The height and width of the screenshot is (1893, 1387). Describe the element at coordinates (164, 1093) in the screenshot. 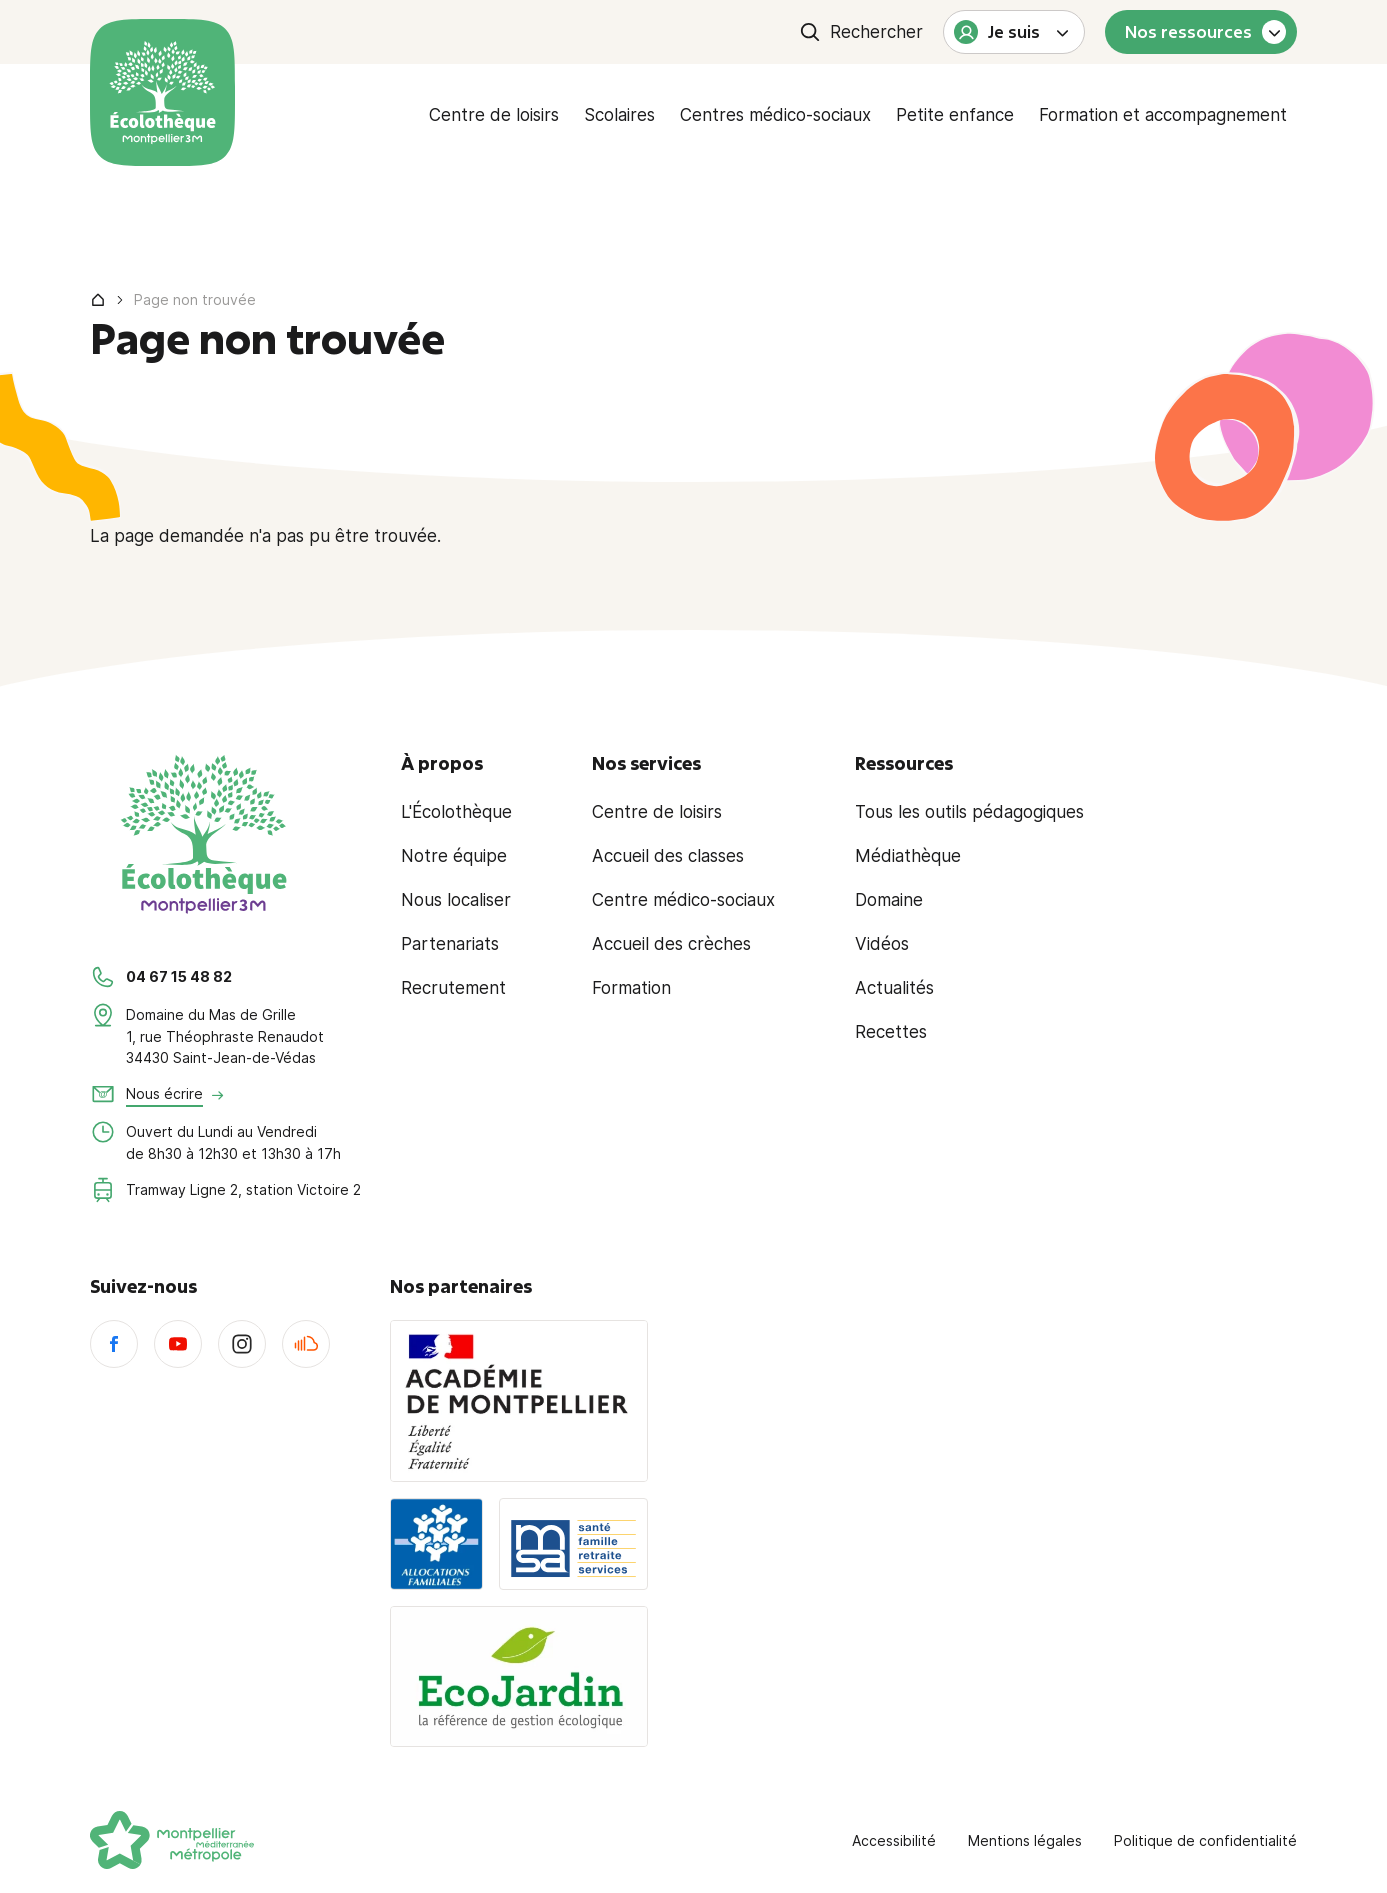

I see `Nous écrire` at that location.